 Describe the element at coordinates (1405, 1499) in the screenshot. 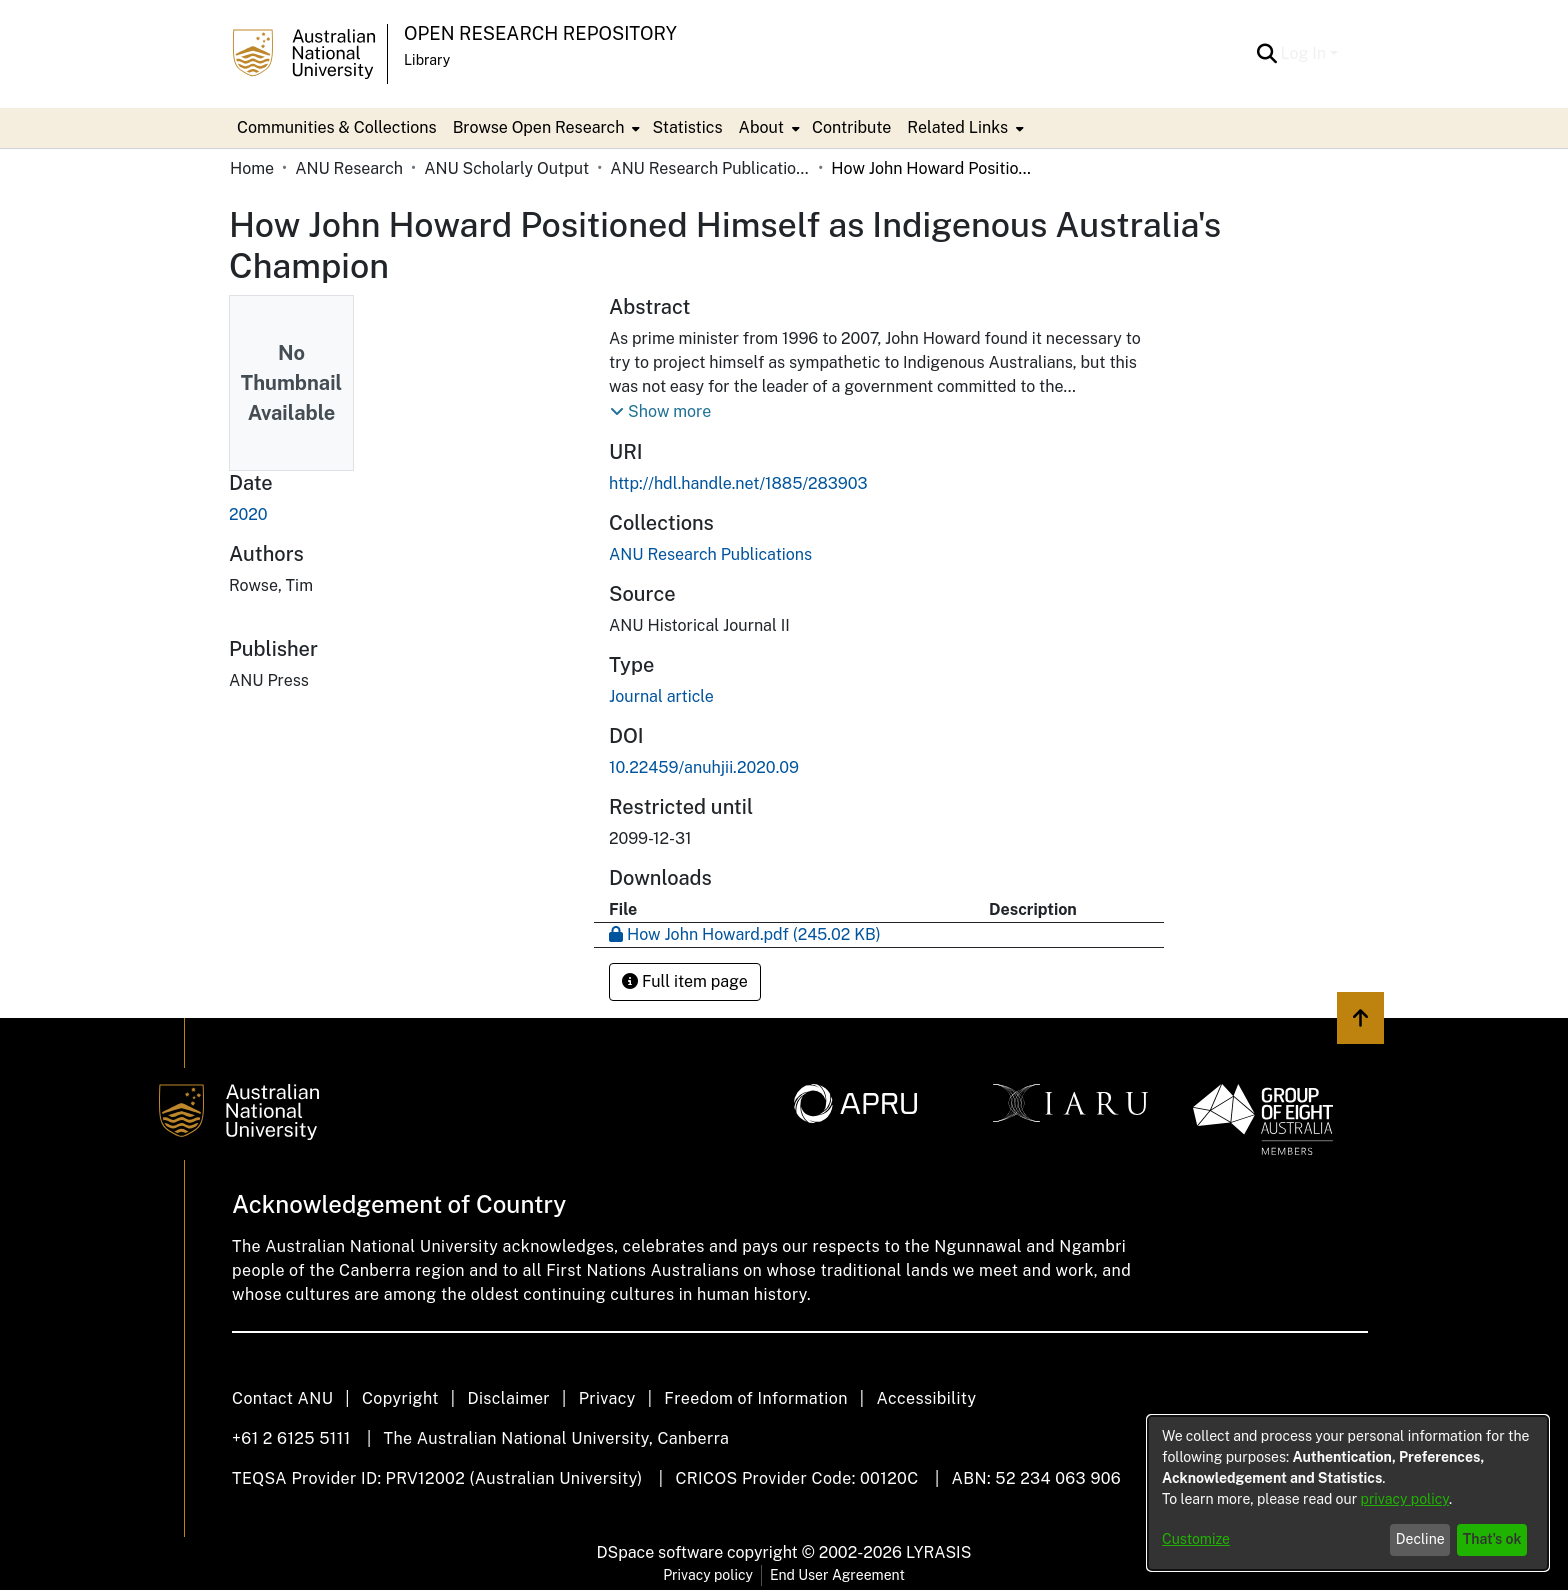

I see `privacy policy` at that location.